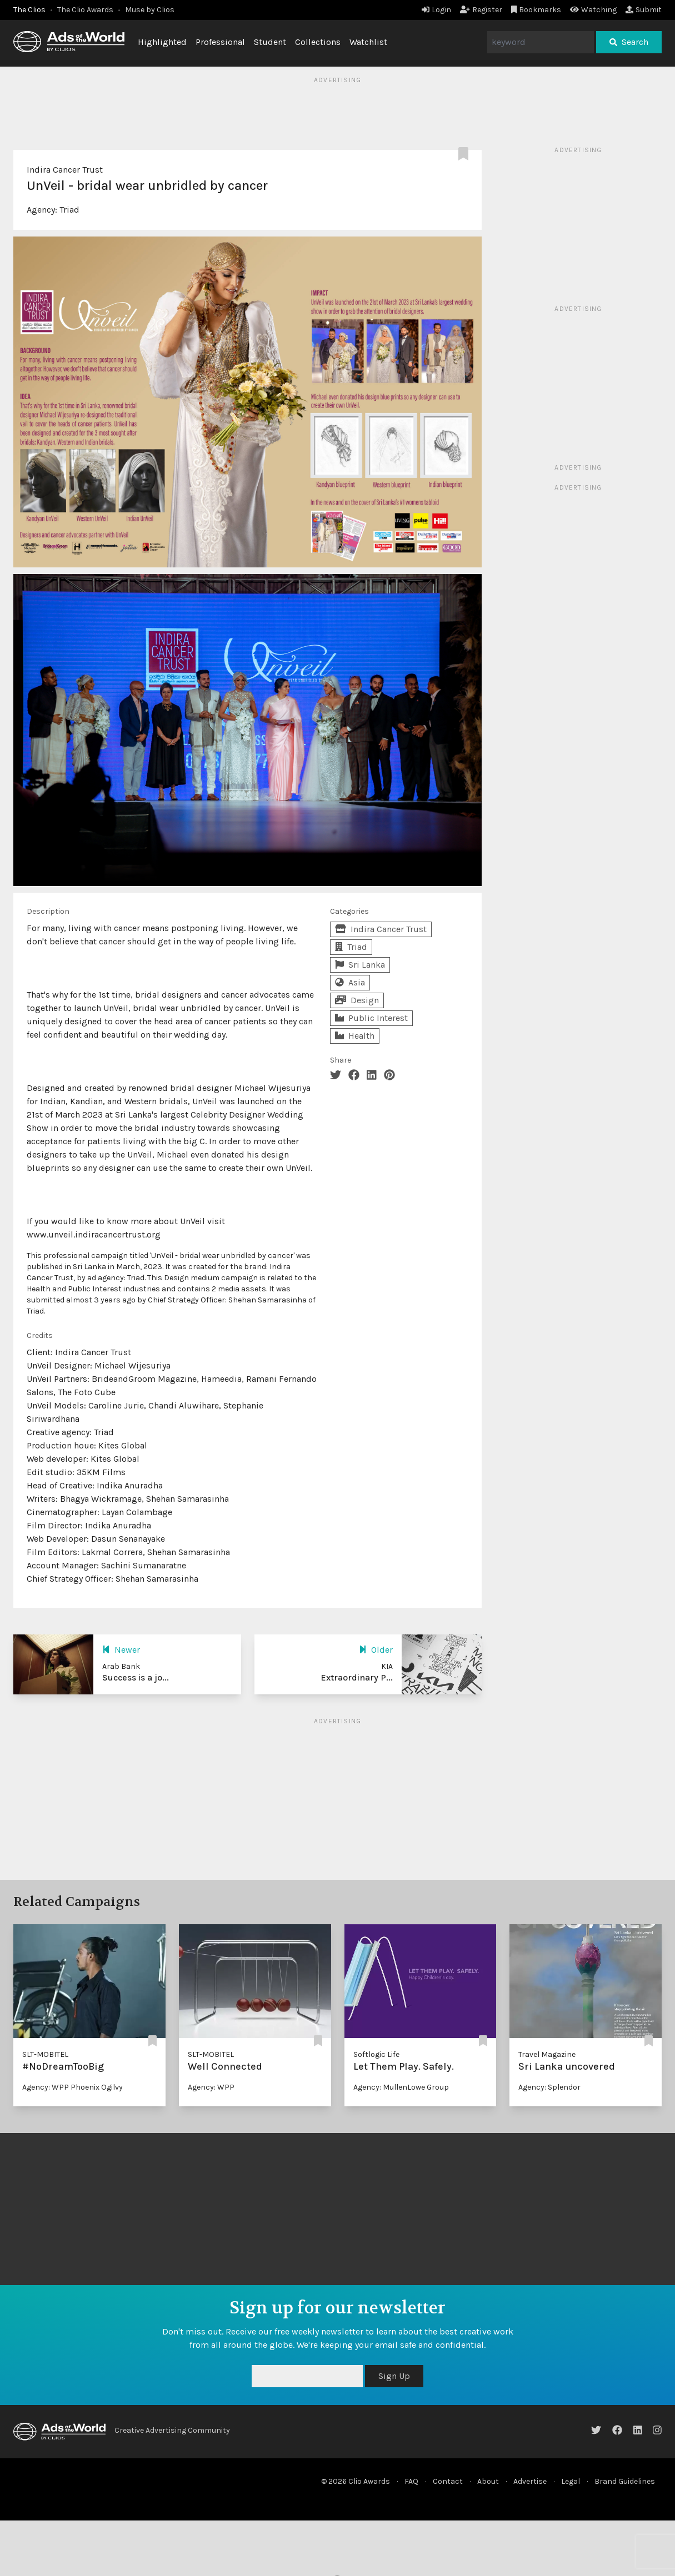 This screenshot has width=675, height=2576. What do you see at coordinates (211, 2087) in the screenshot?
I see `Agency: WPP` at bounding box center [211, 2087].